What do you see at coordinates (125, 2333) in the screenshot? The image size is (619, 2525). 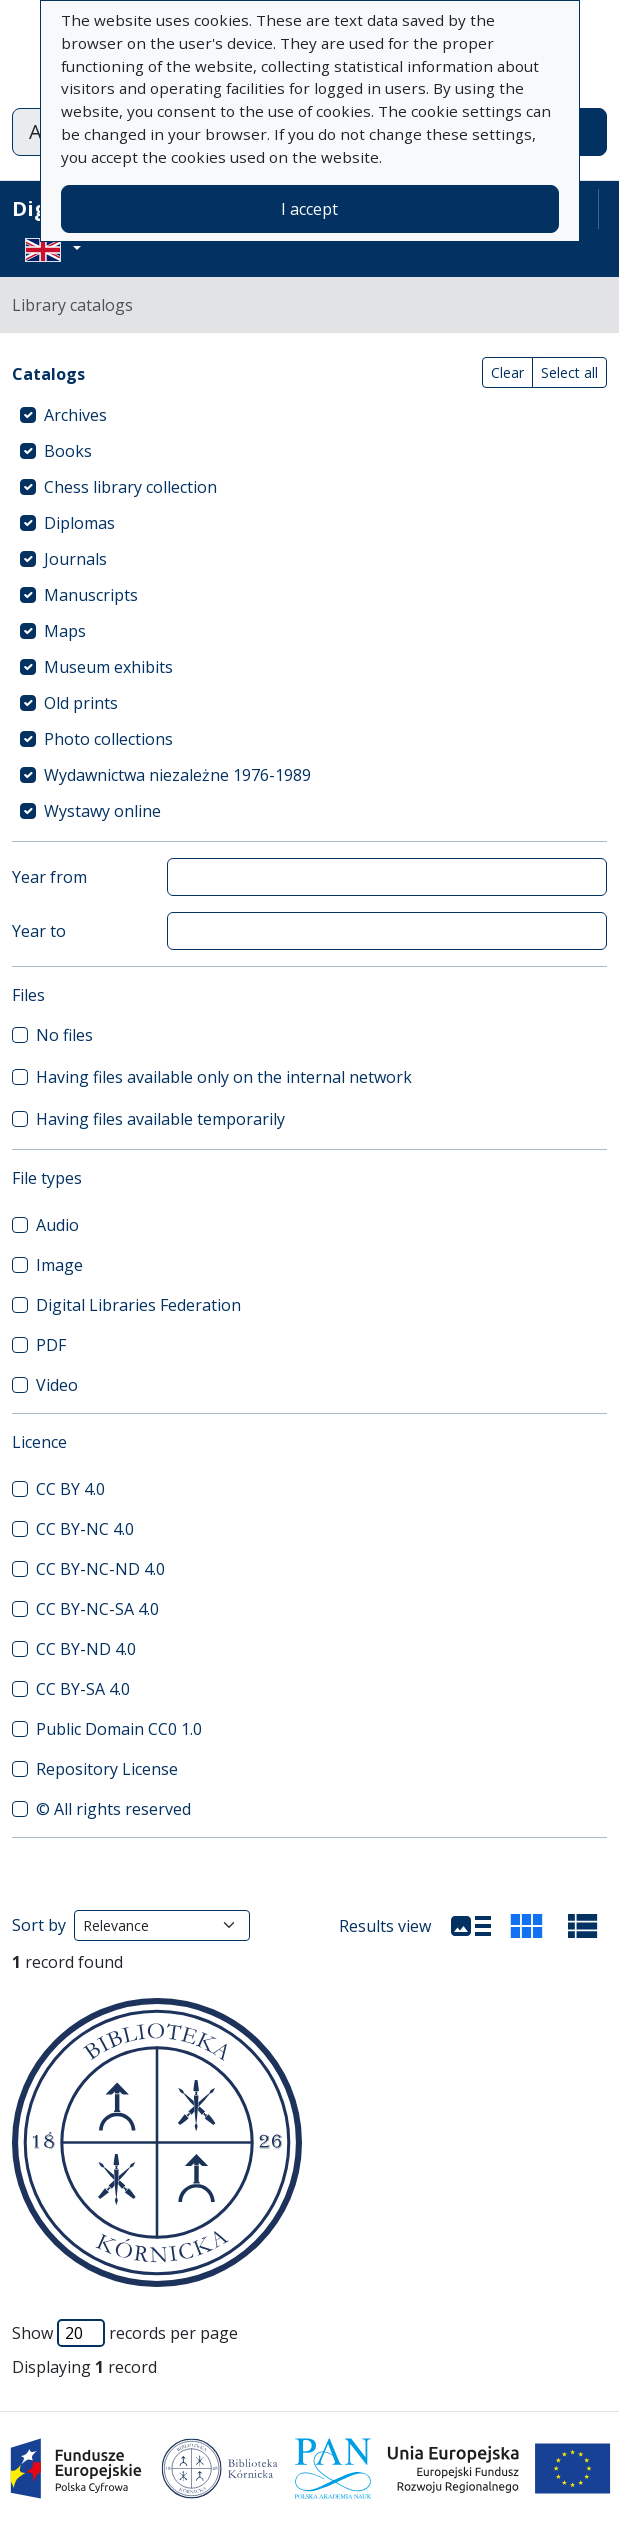 I see `Show records per page` at bounding box center [125, 2333].